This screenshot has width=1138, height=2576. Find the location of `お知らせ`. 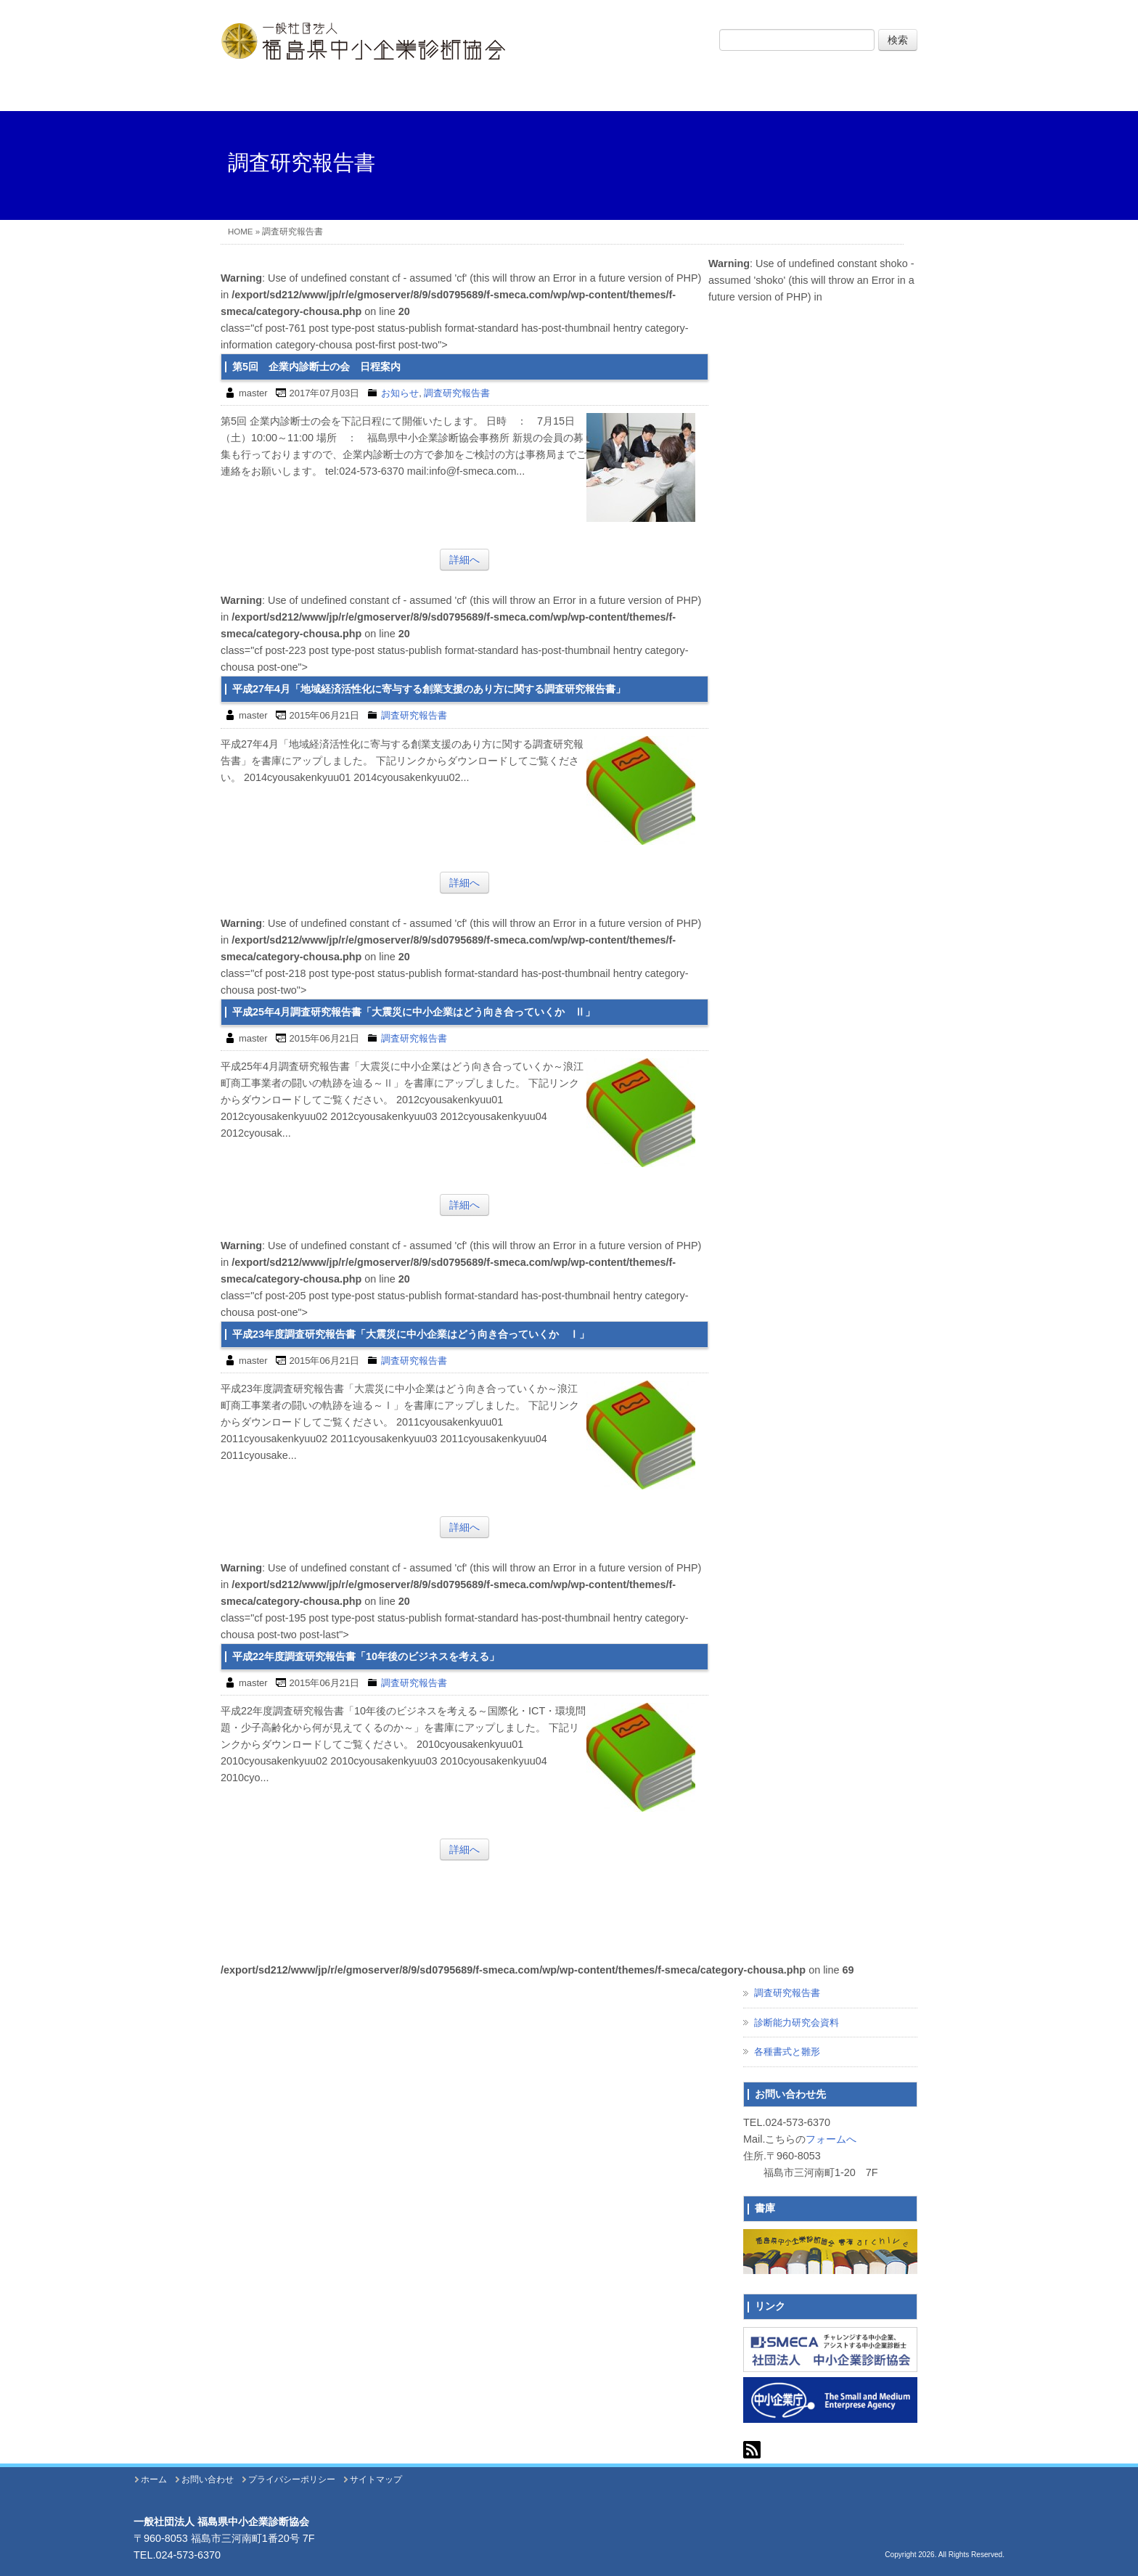

お知らせ is located at coordinates (400, 393).